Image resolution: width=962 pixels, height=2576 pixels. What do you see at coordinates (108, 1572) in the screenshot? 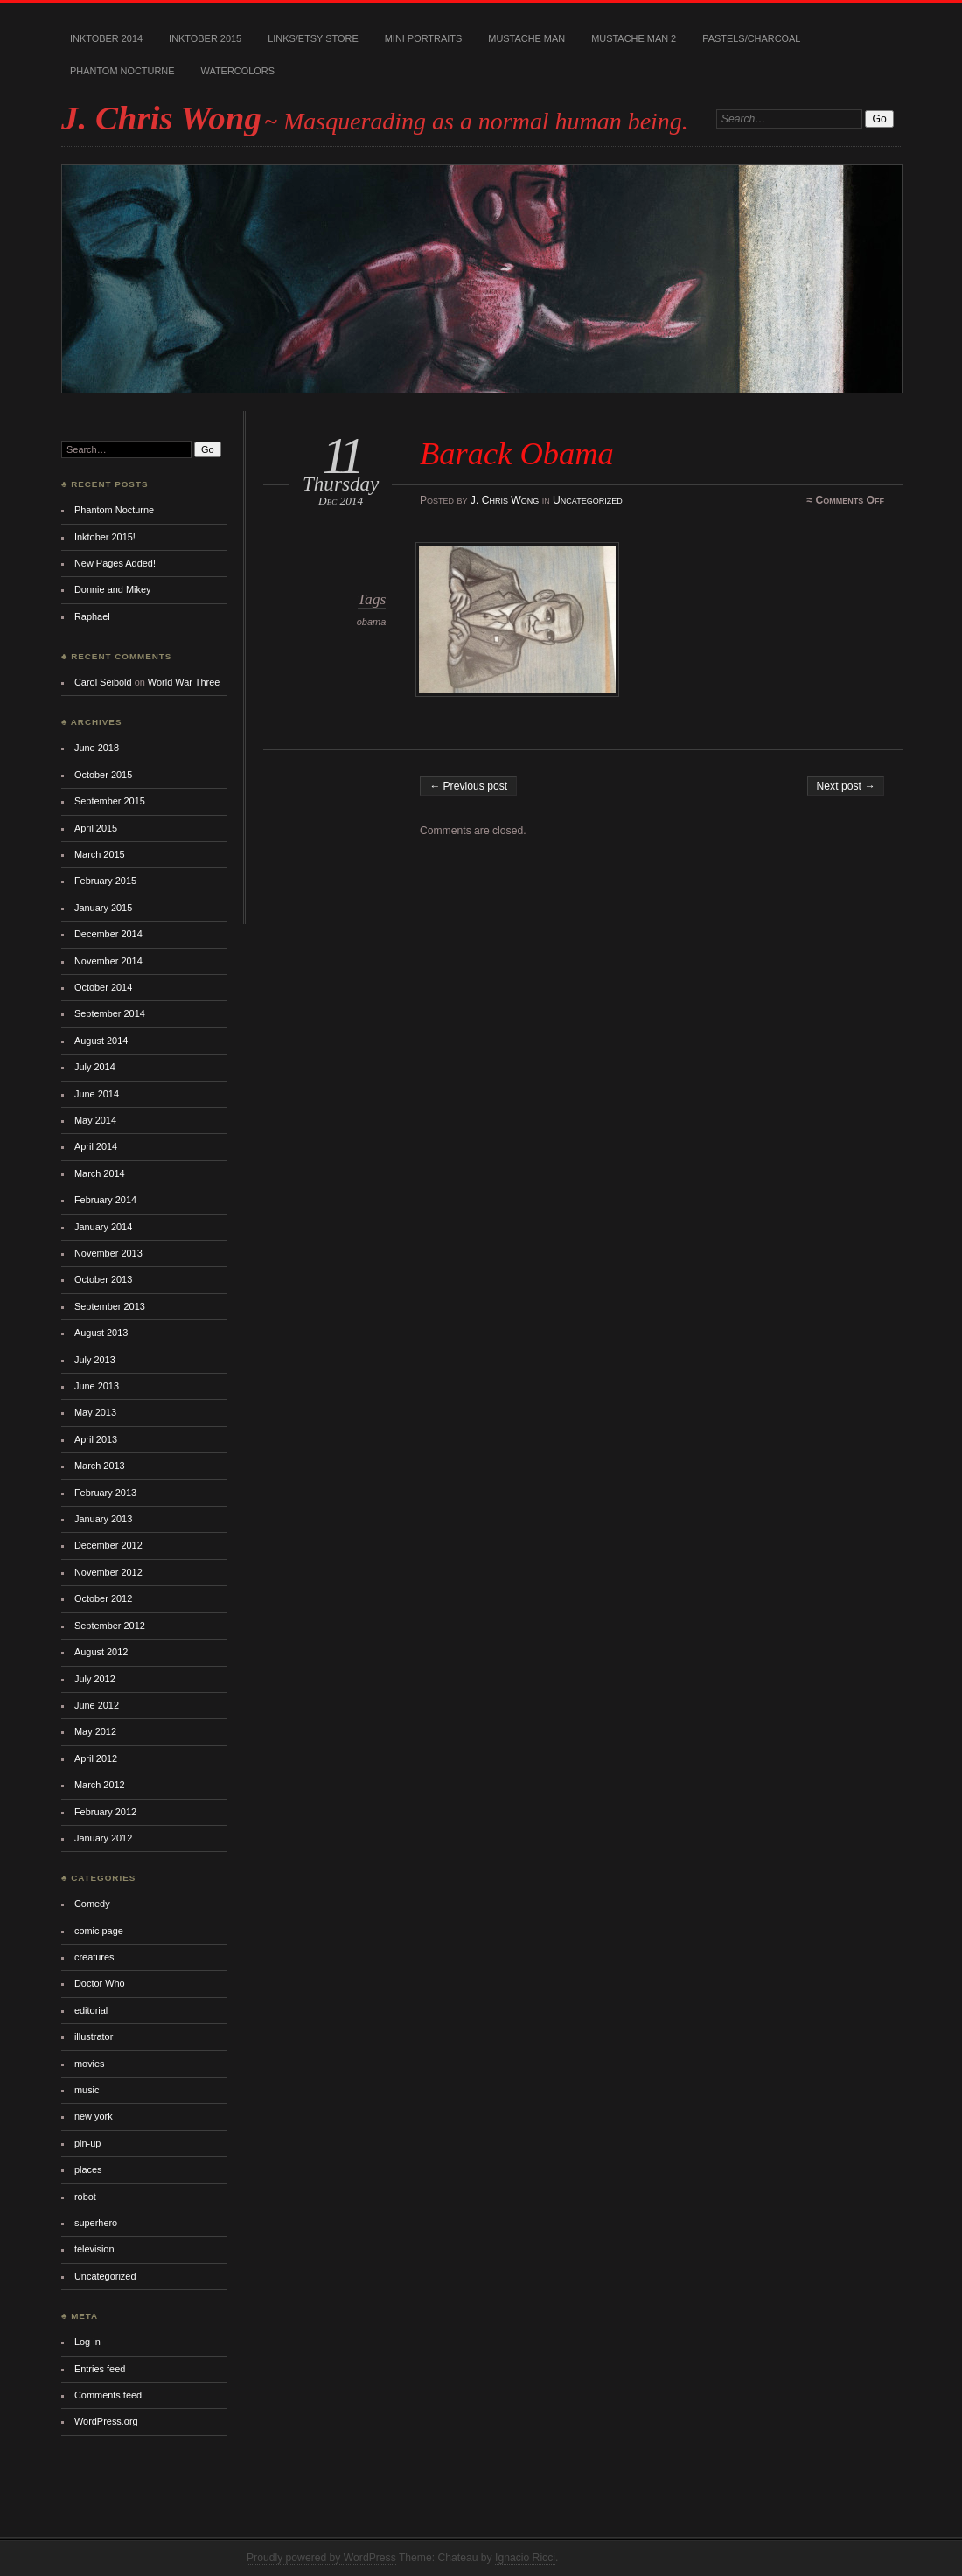
I see `November 2012` at bounding box center [108, 1572].